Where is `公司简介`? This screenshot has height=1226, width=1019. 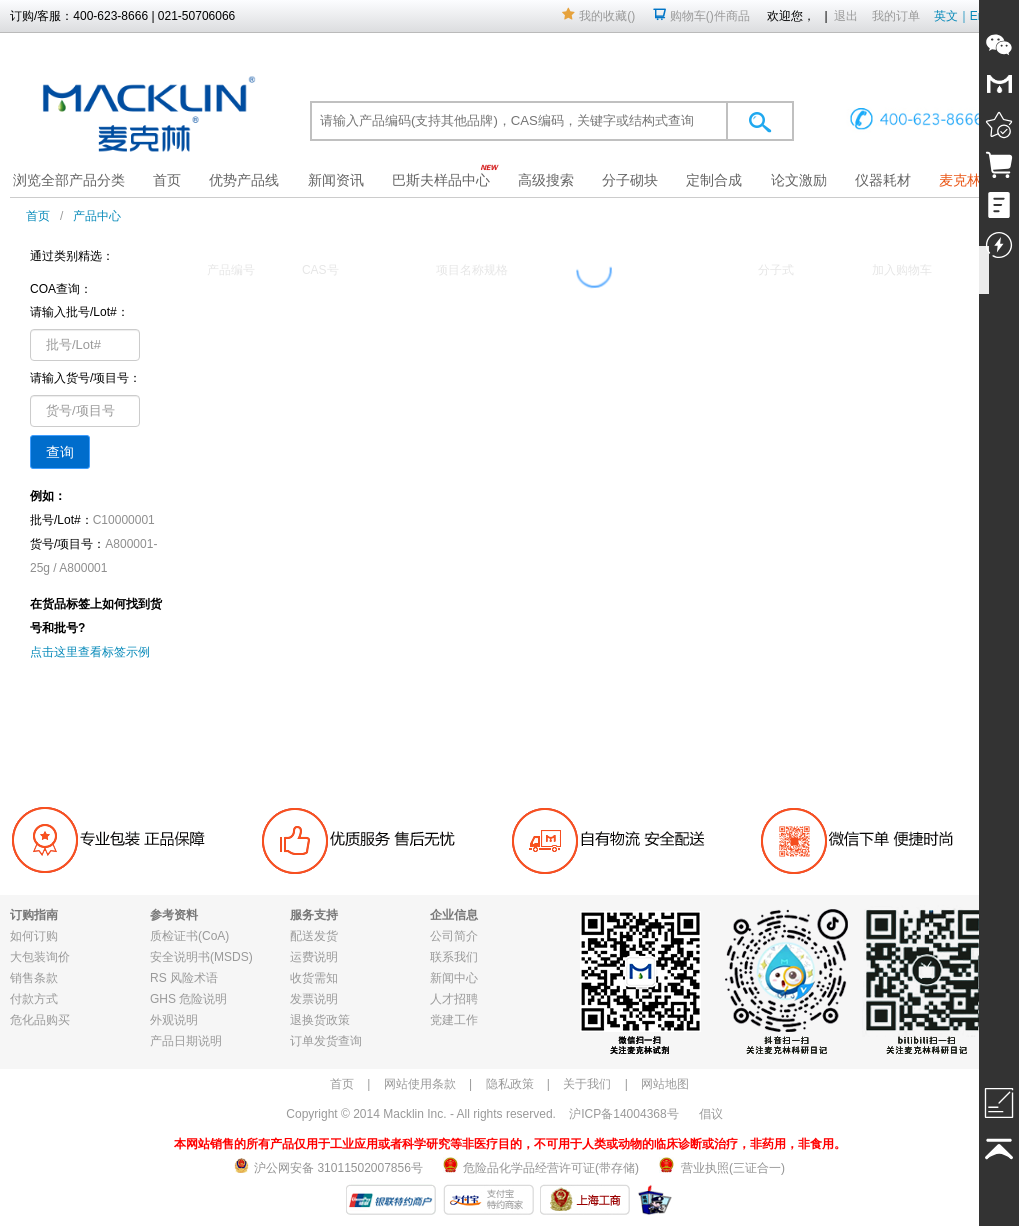
公司简介 is located at coordinates (454, 936).